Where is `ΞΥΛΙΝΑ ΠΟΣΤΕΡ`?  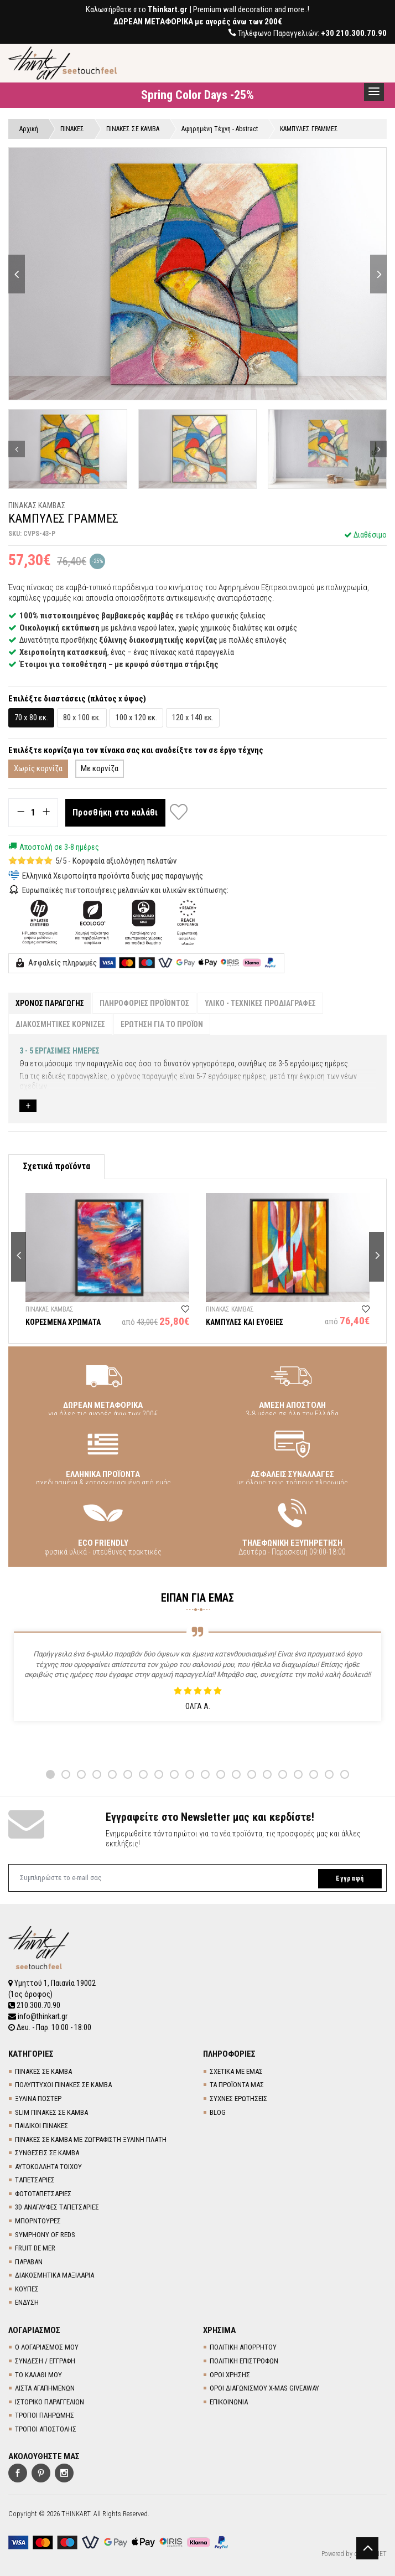 ΞΥΛΙΝΑ ΠΟΣΤΕΡ is located at coordinates (38, 2098).